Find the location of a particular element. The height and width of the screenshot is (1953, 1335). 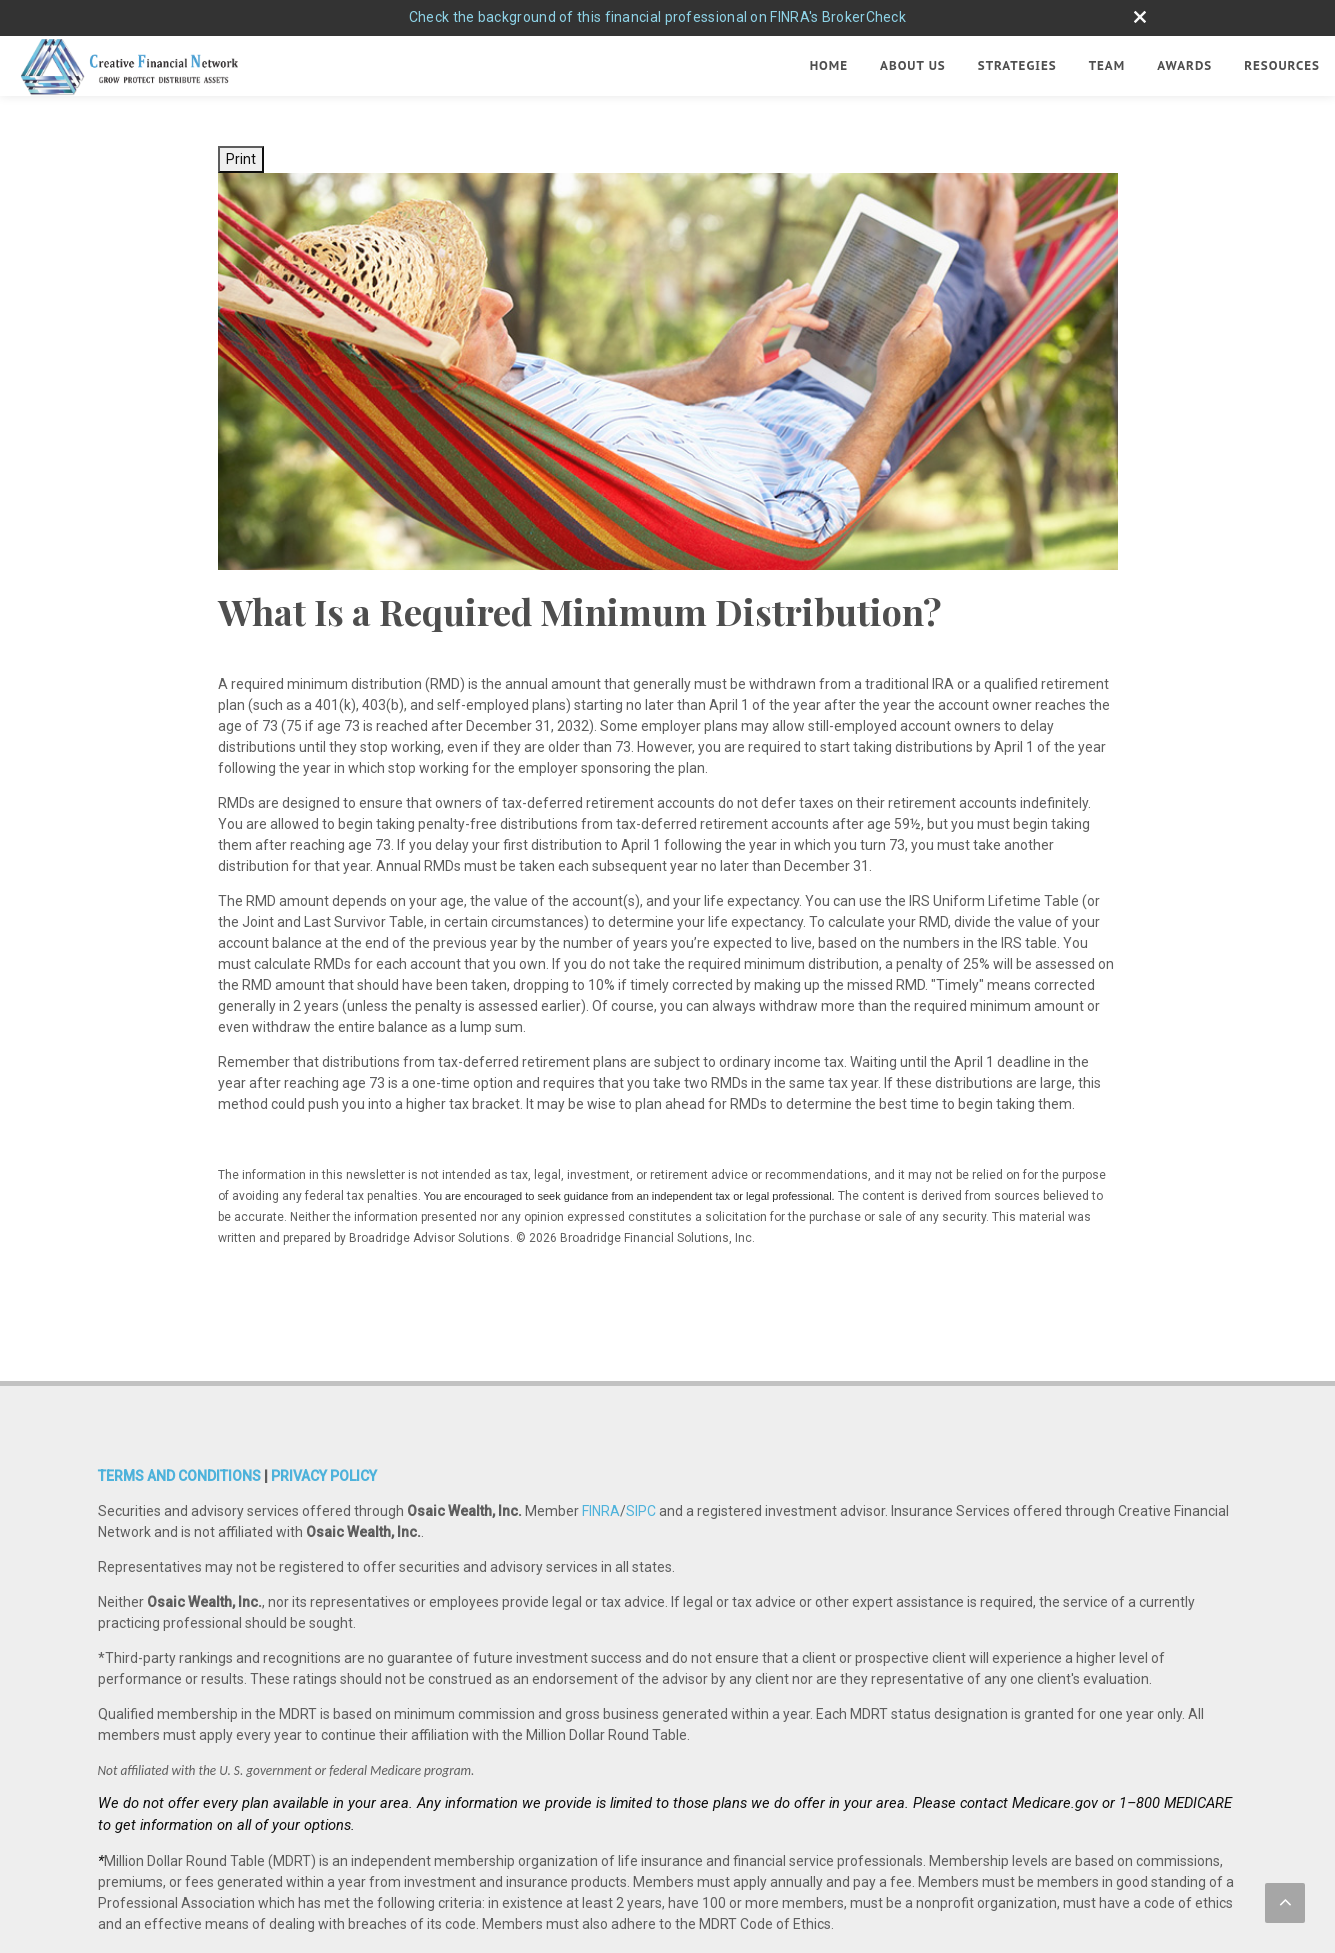

Home is located at coordinates (829, 65).